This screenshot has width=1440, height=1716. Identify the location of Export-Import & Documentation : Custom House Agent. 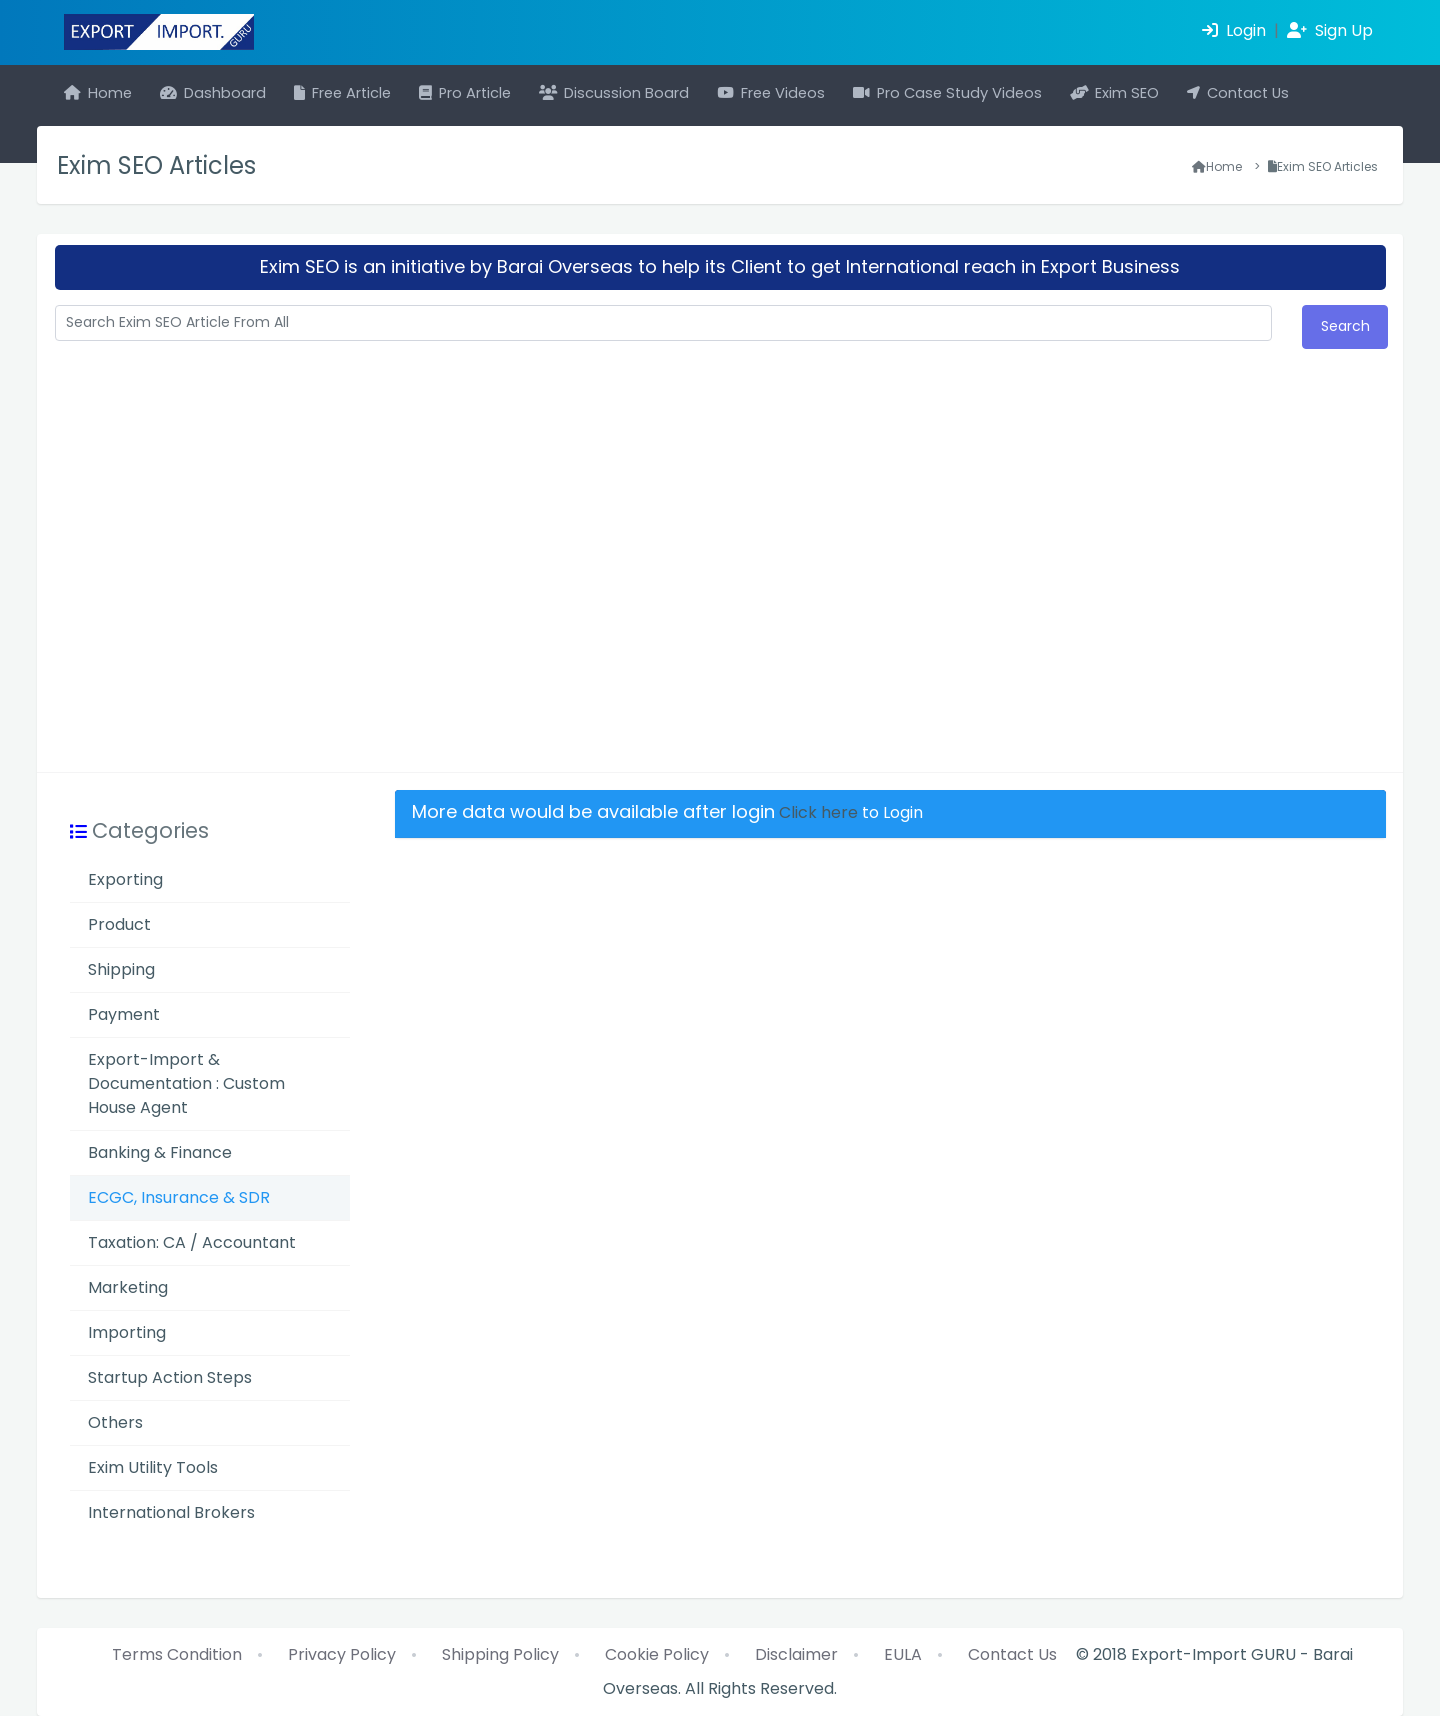
(186, 1083).